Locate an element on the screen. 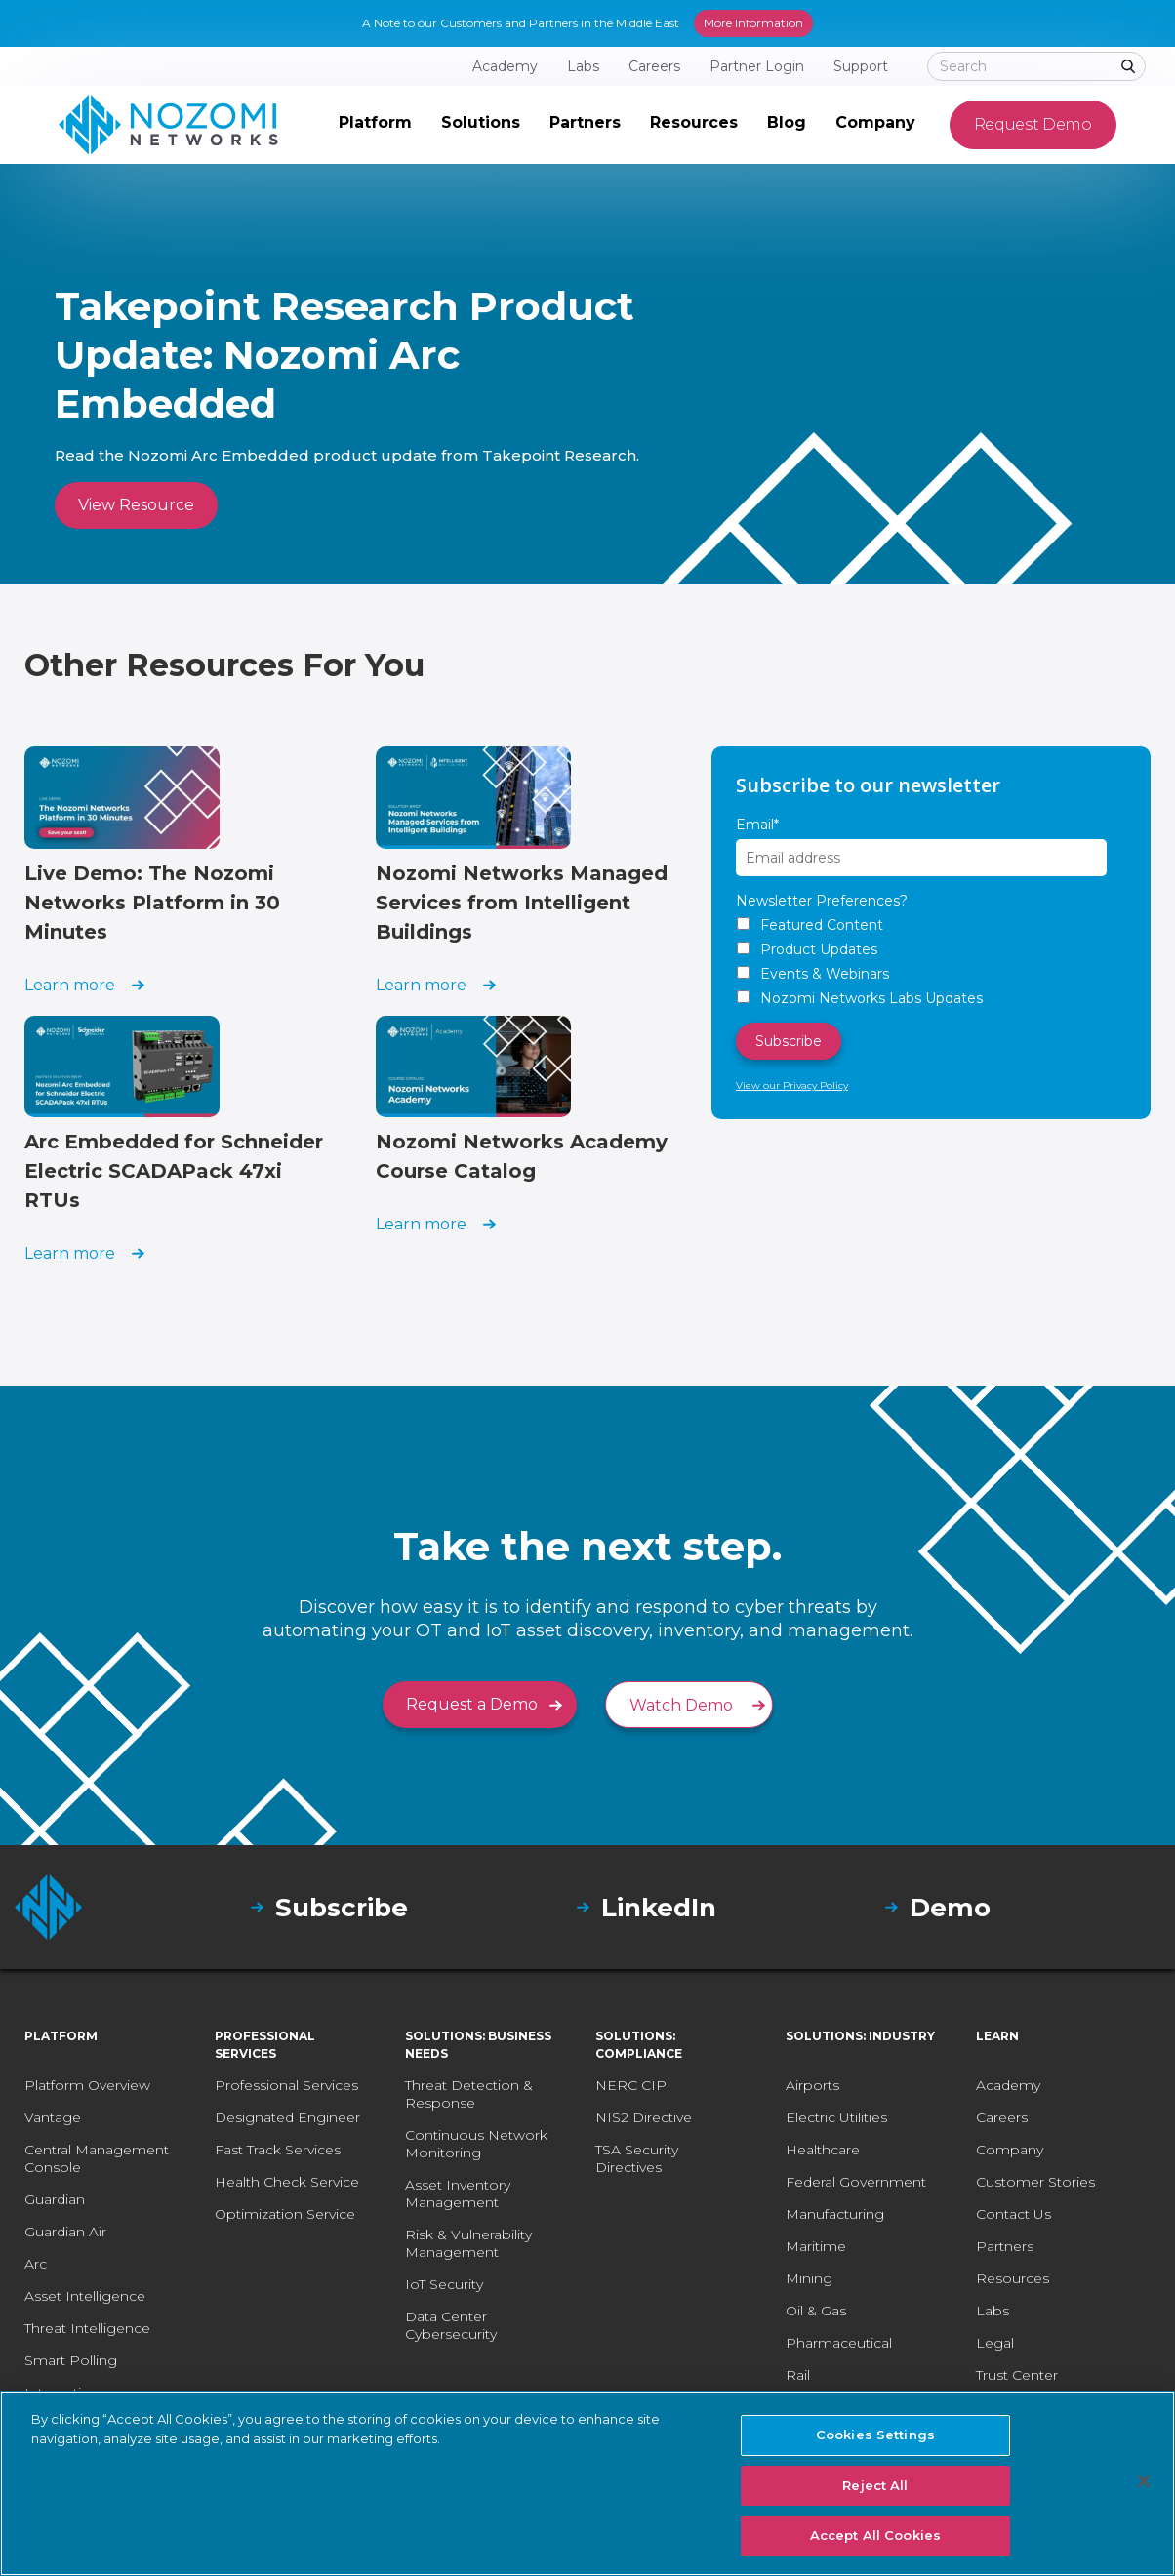  Mining is located at coordinates (809, 2278).